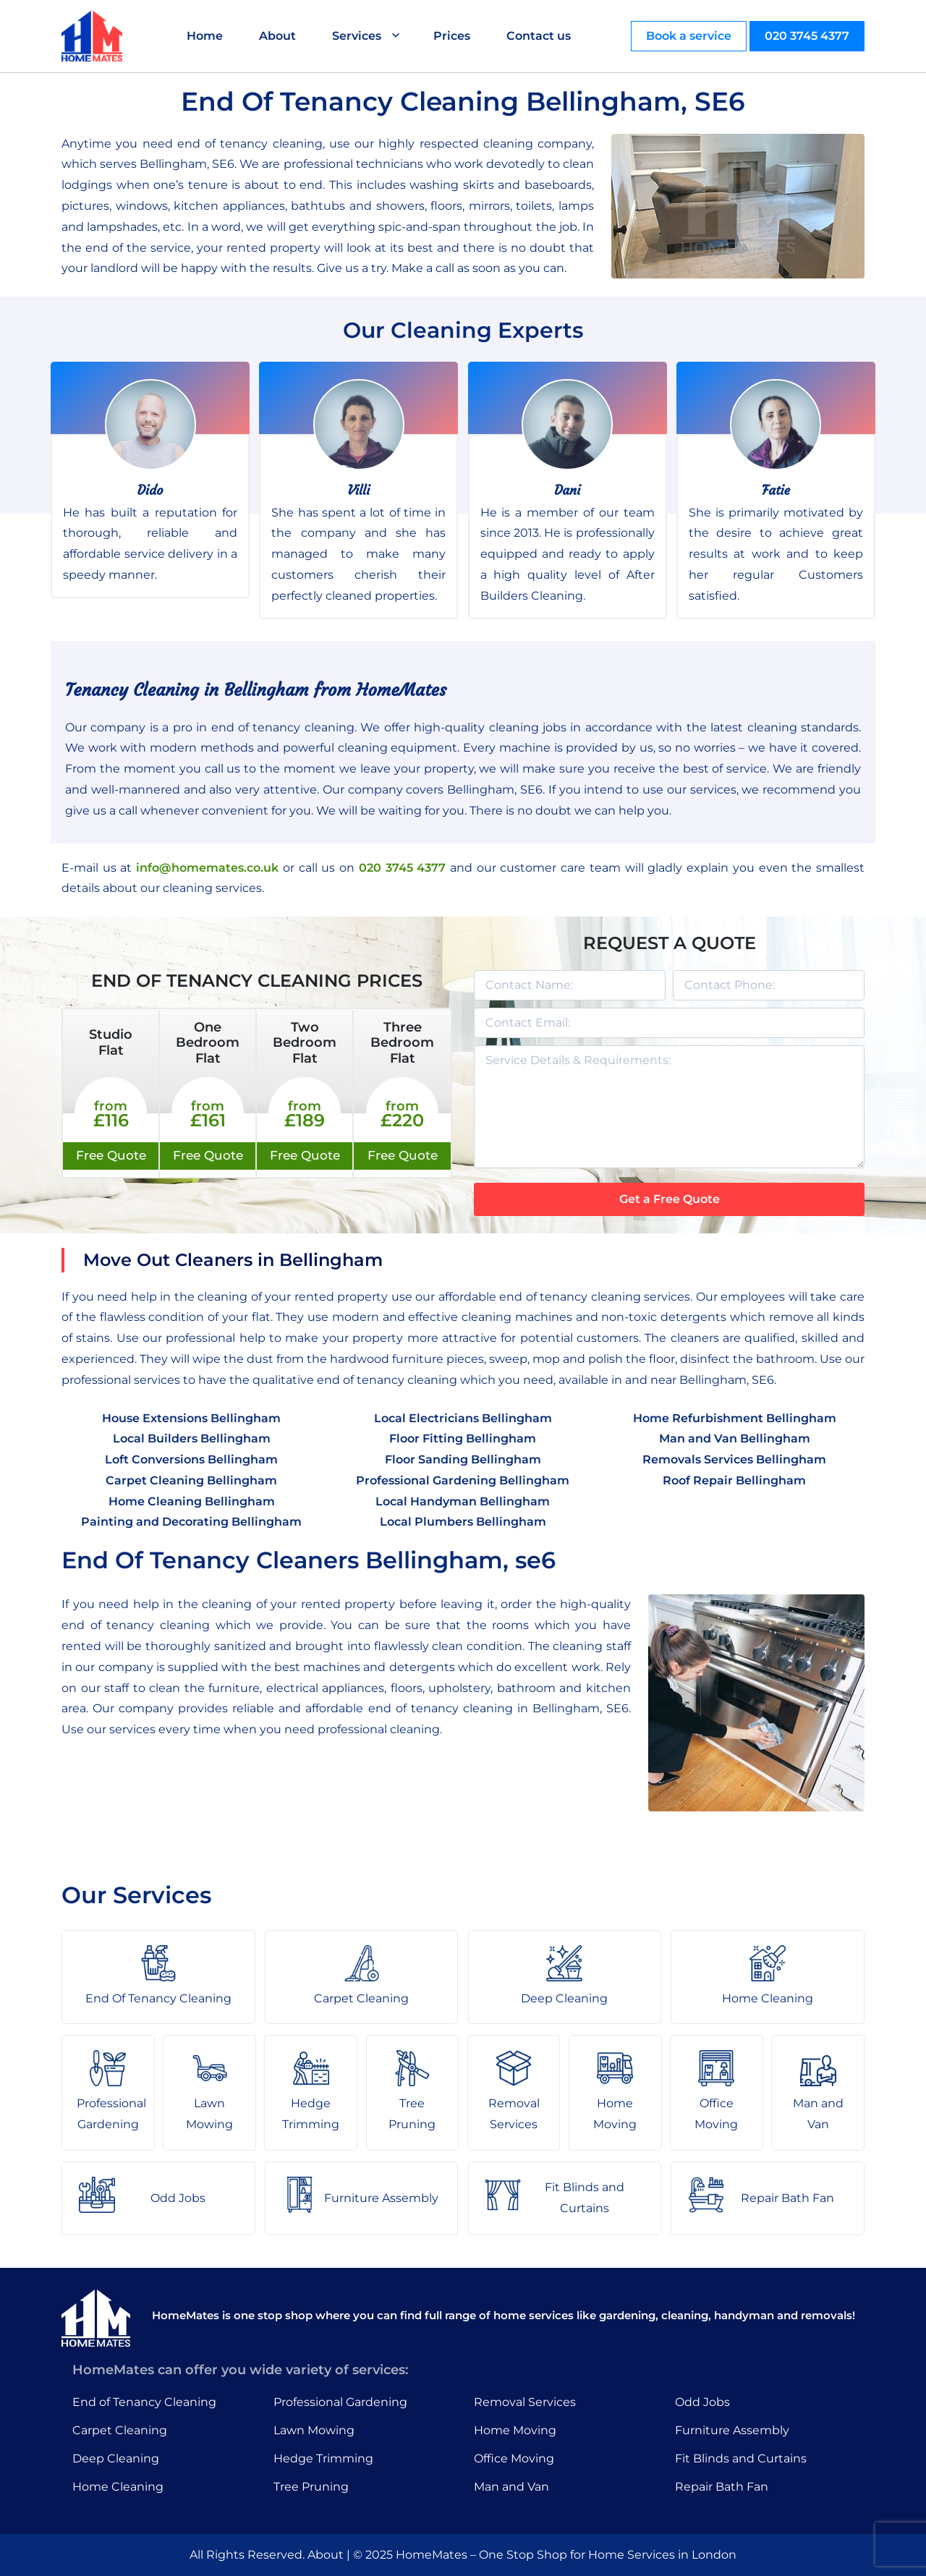  I want to click on Contact us, so click(538, 36).